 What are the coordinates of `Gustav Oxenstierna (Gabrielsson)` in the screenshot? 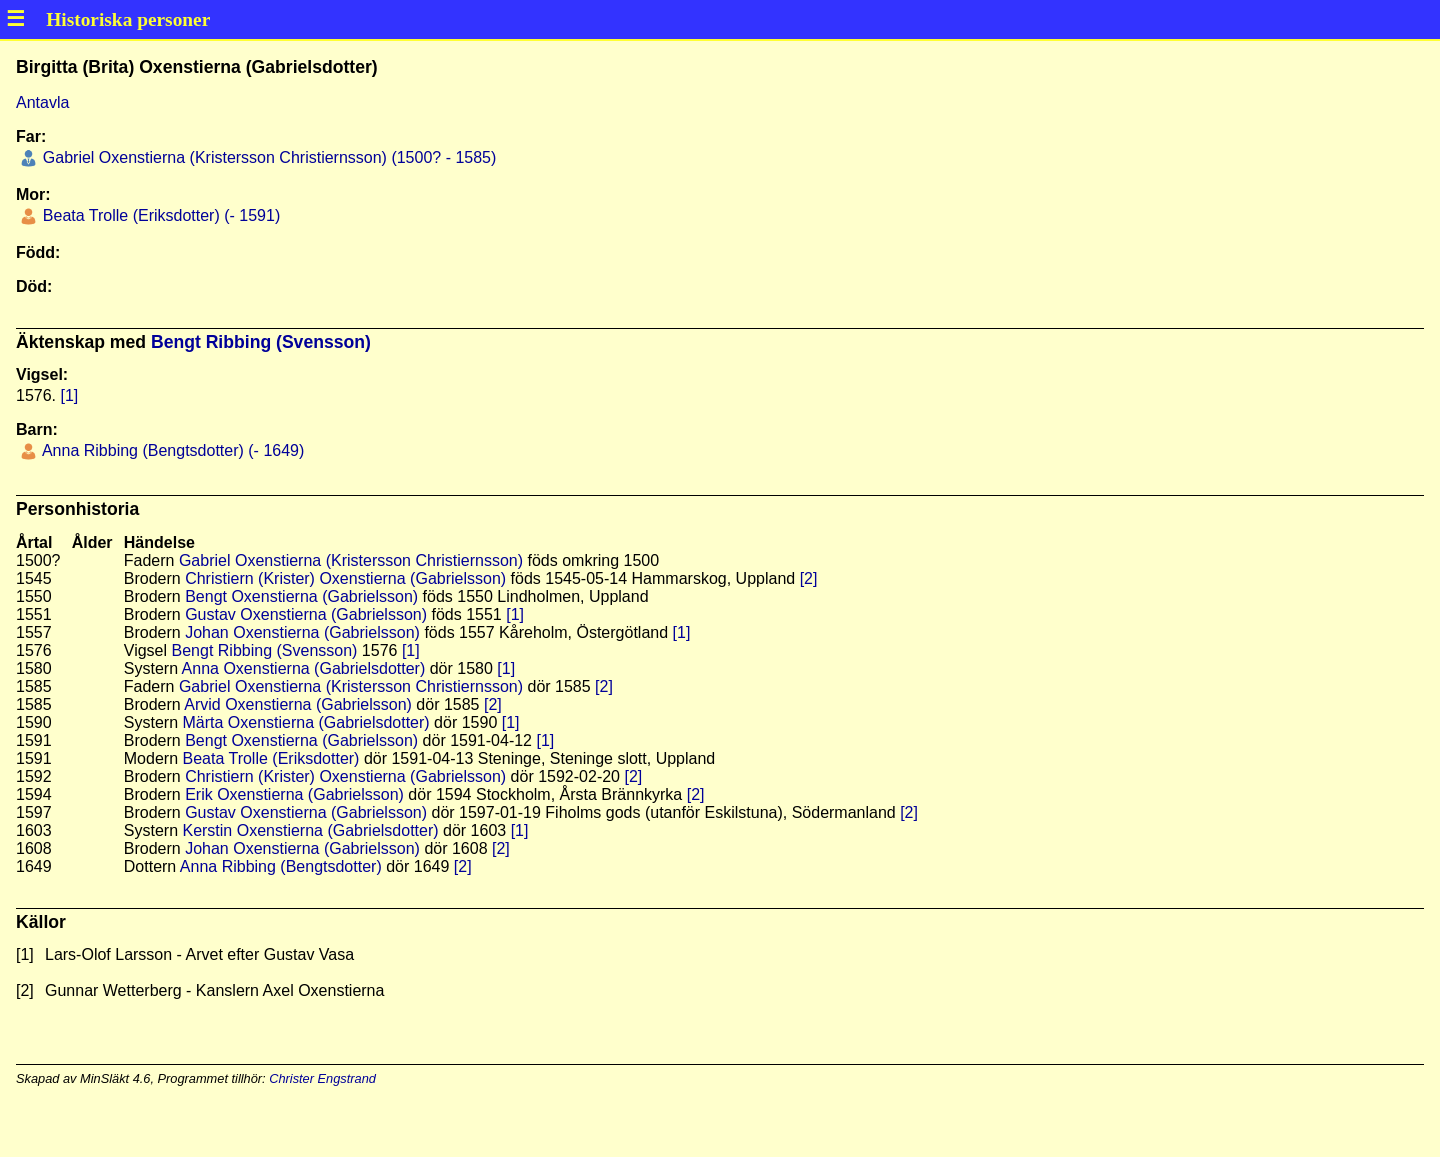 It's located at (306, 614).